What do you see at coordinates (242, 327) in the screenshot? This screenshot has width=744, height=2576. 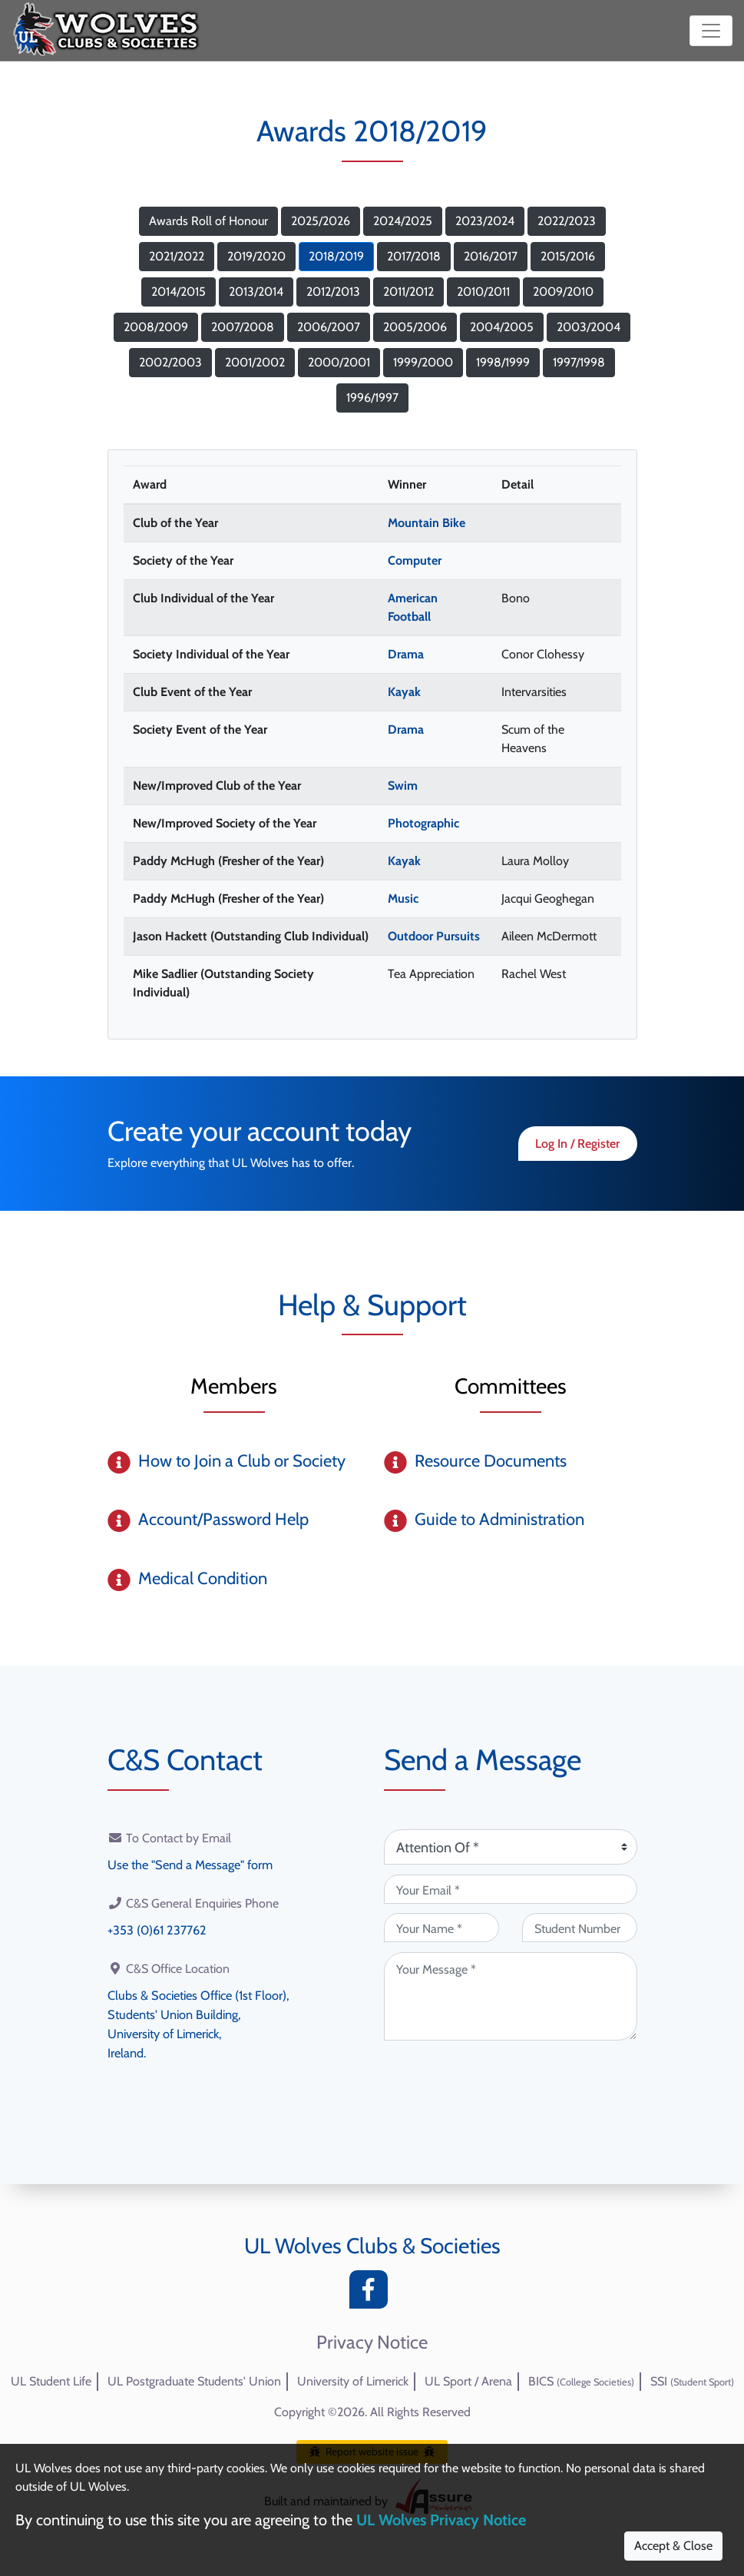 I see `2007/2008` at bounding box center [242, 327].